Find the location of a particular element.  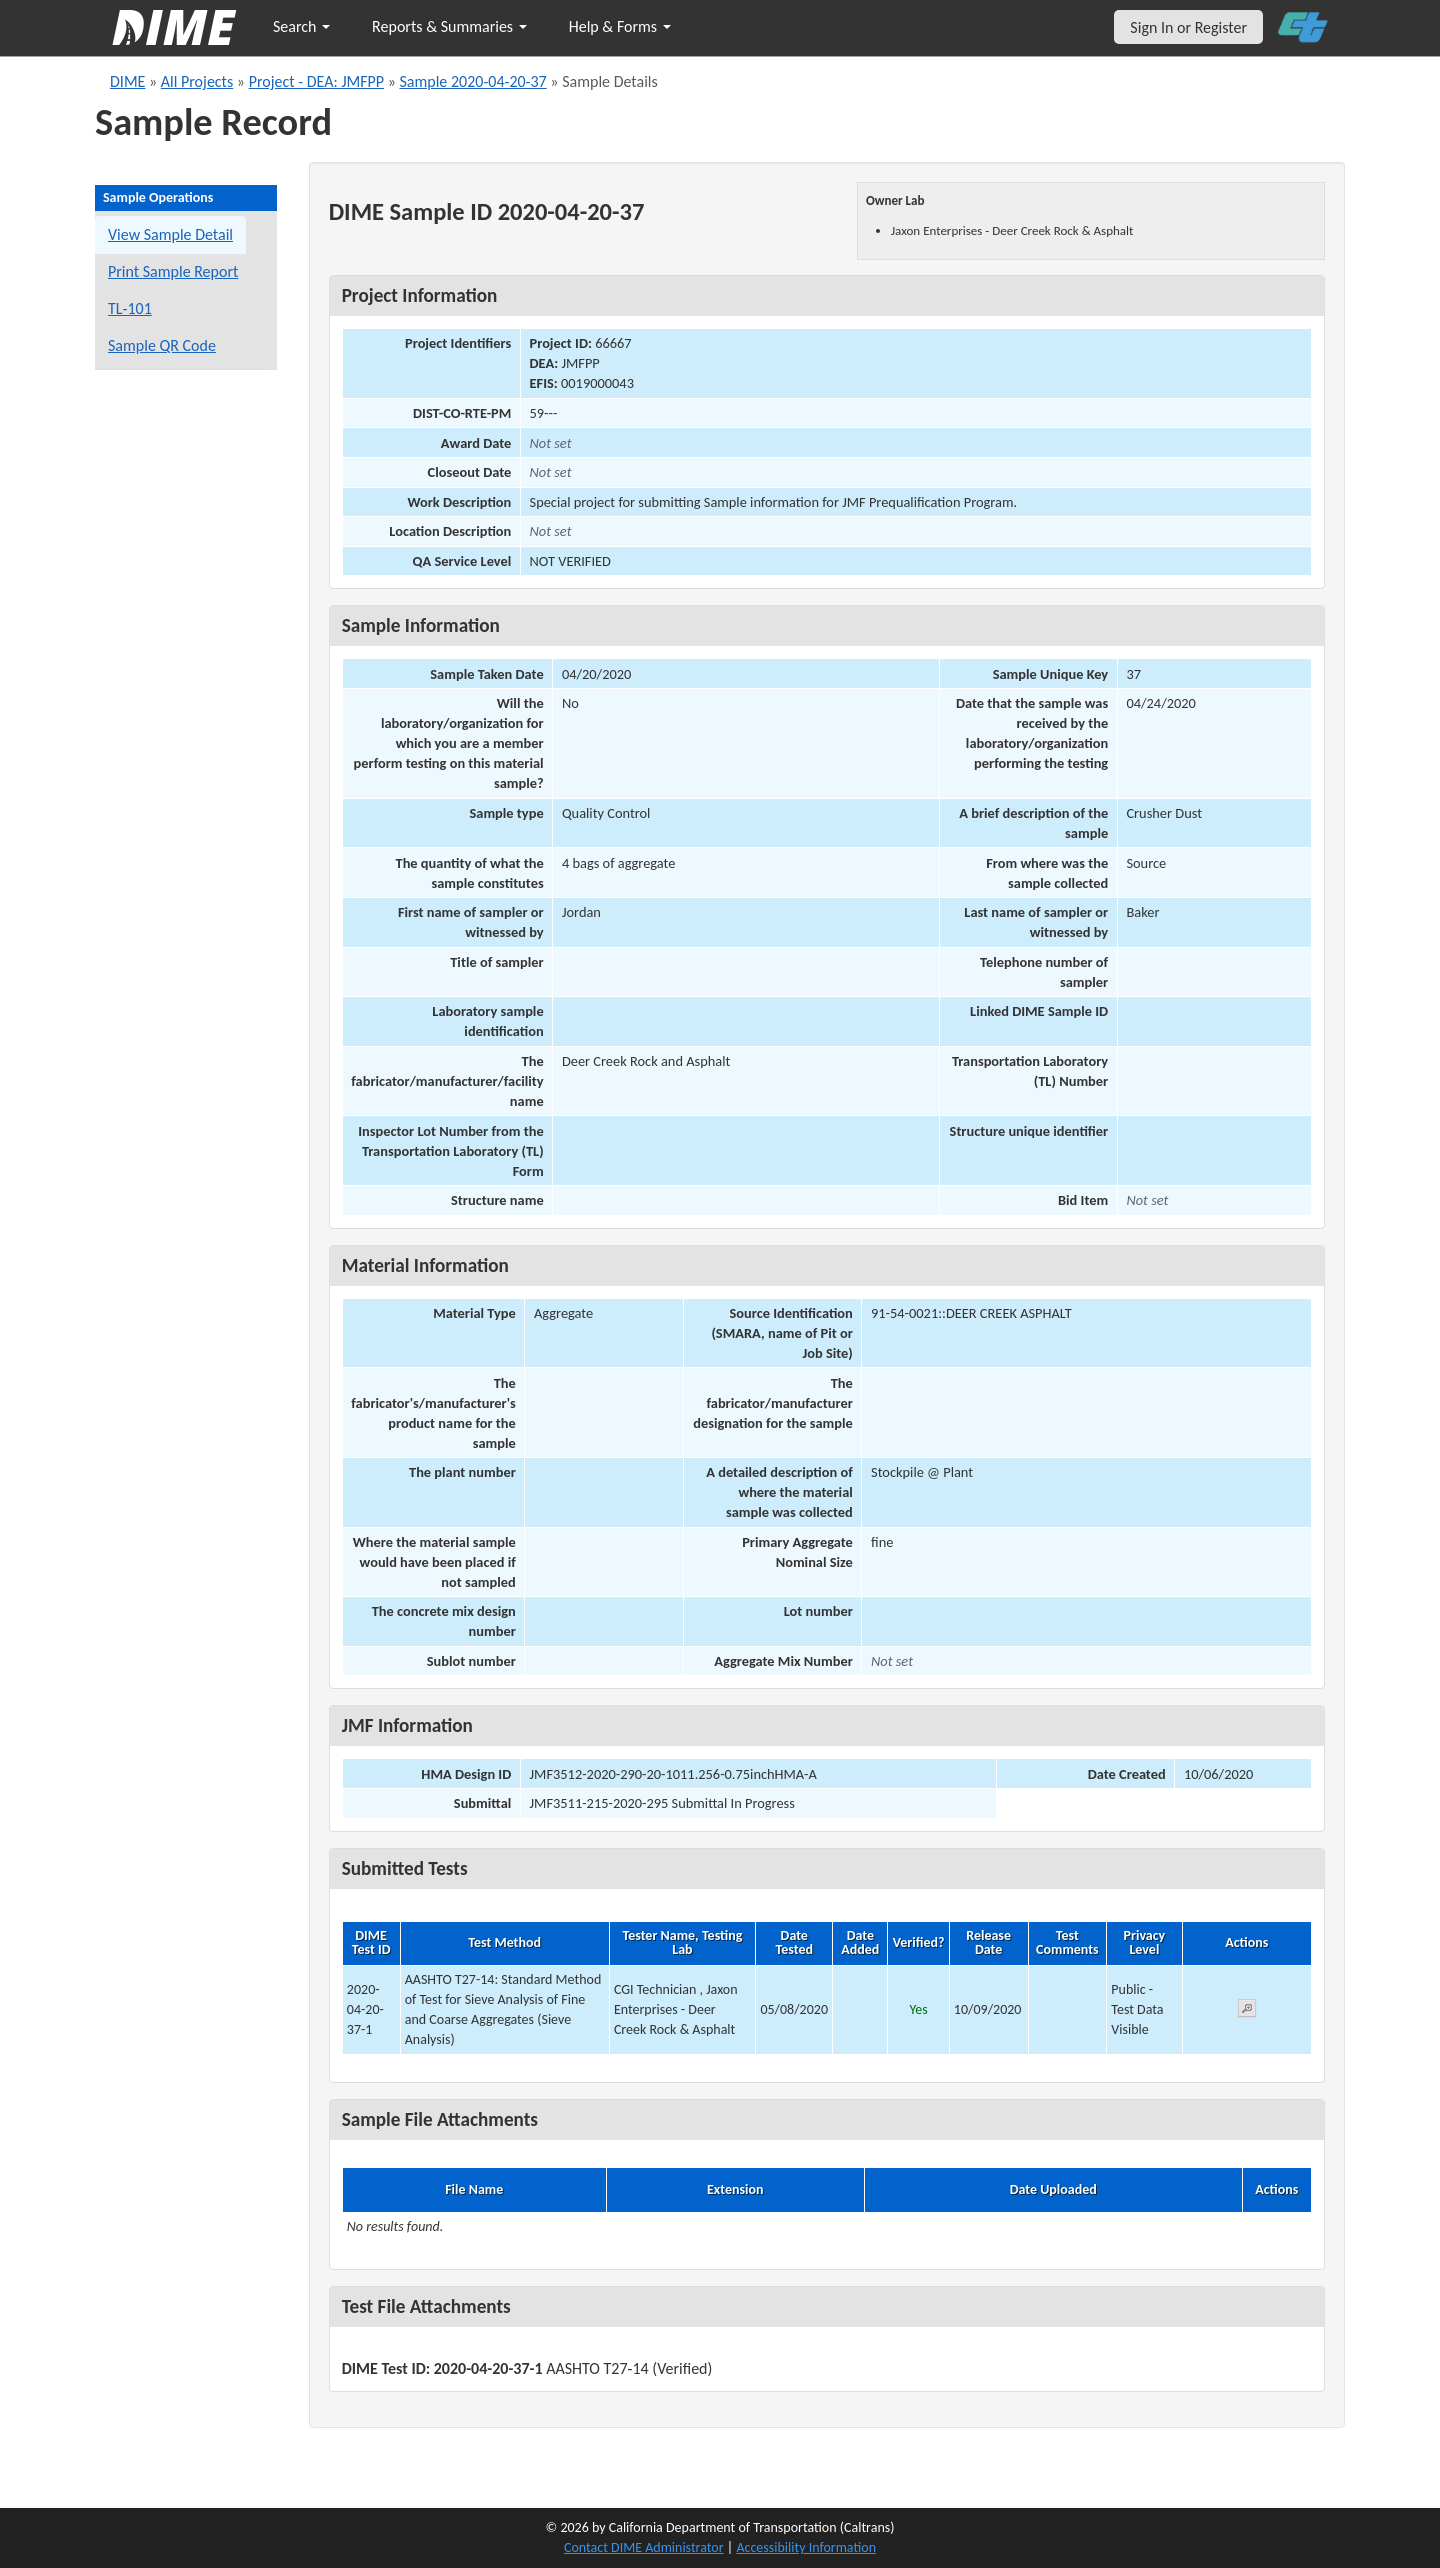

All Projects is located at coordinates (197, 81).